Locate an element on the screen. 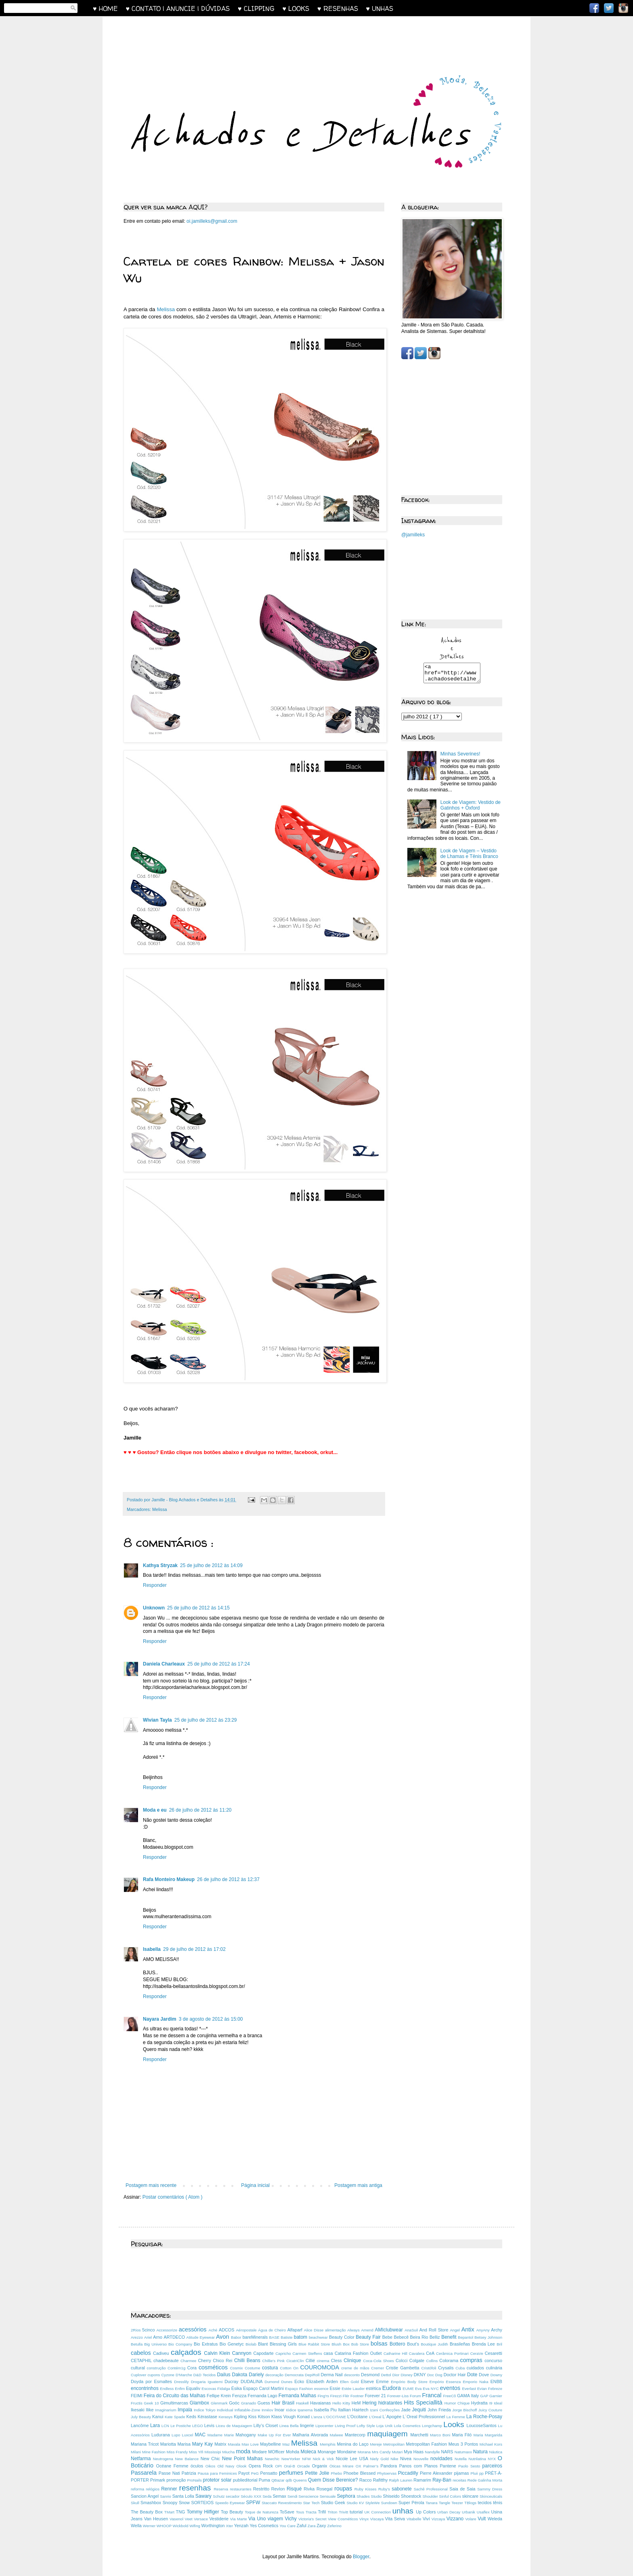 This screenshot has width=633, height=2576. Kerasys is located at coordinates (226, 2417).